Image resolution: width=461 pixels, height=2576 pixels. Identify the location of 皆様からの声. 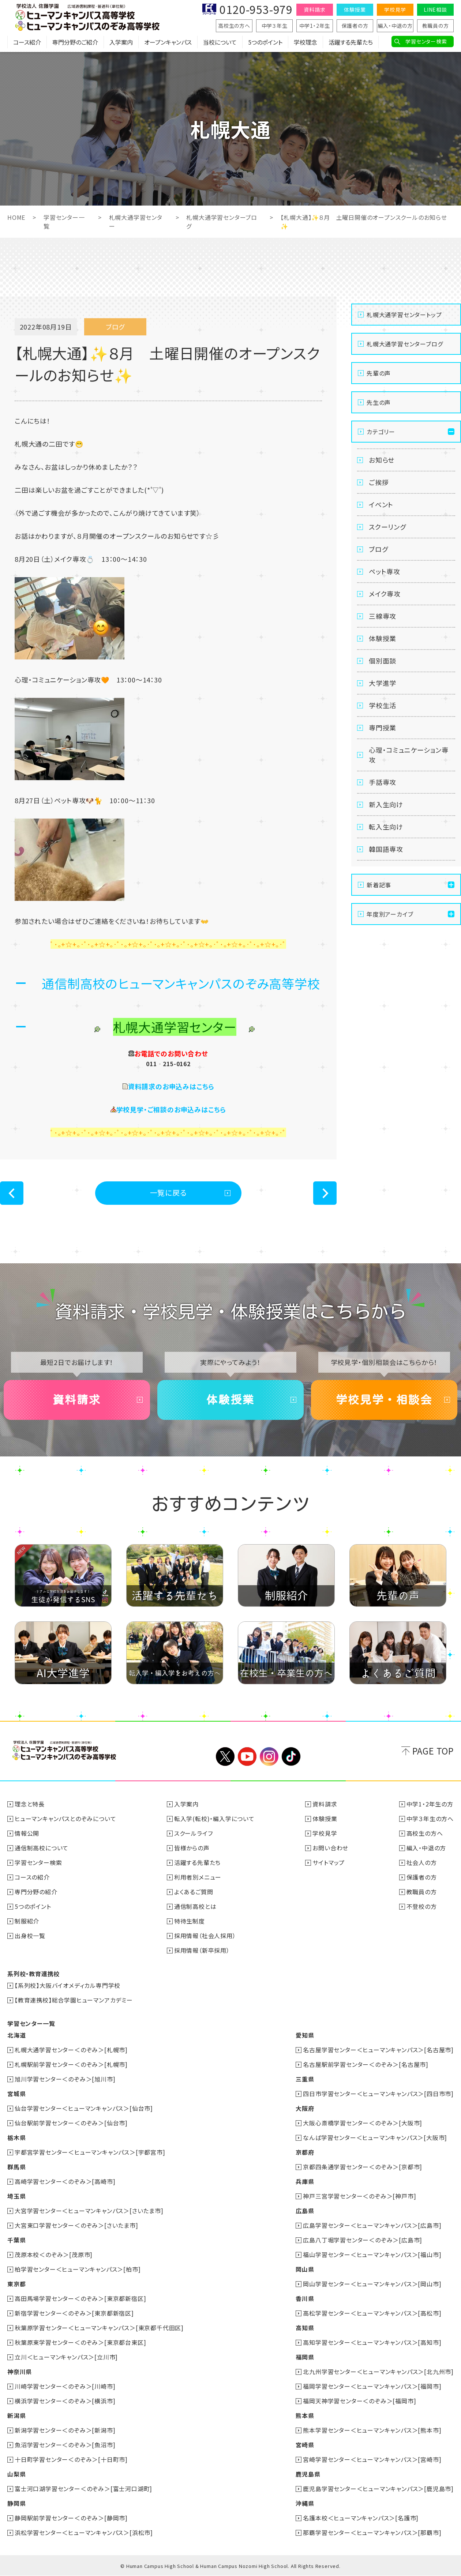
(192, 1847).